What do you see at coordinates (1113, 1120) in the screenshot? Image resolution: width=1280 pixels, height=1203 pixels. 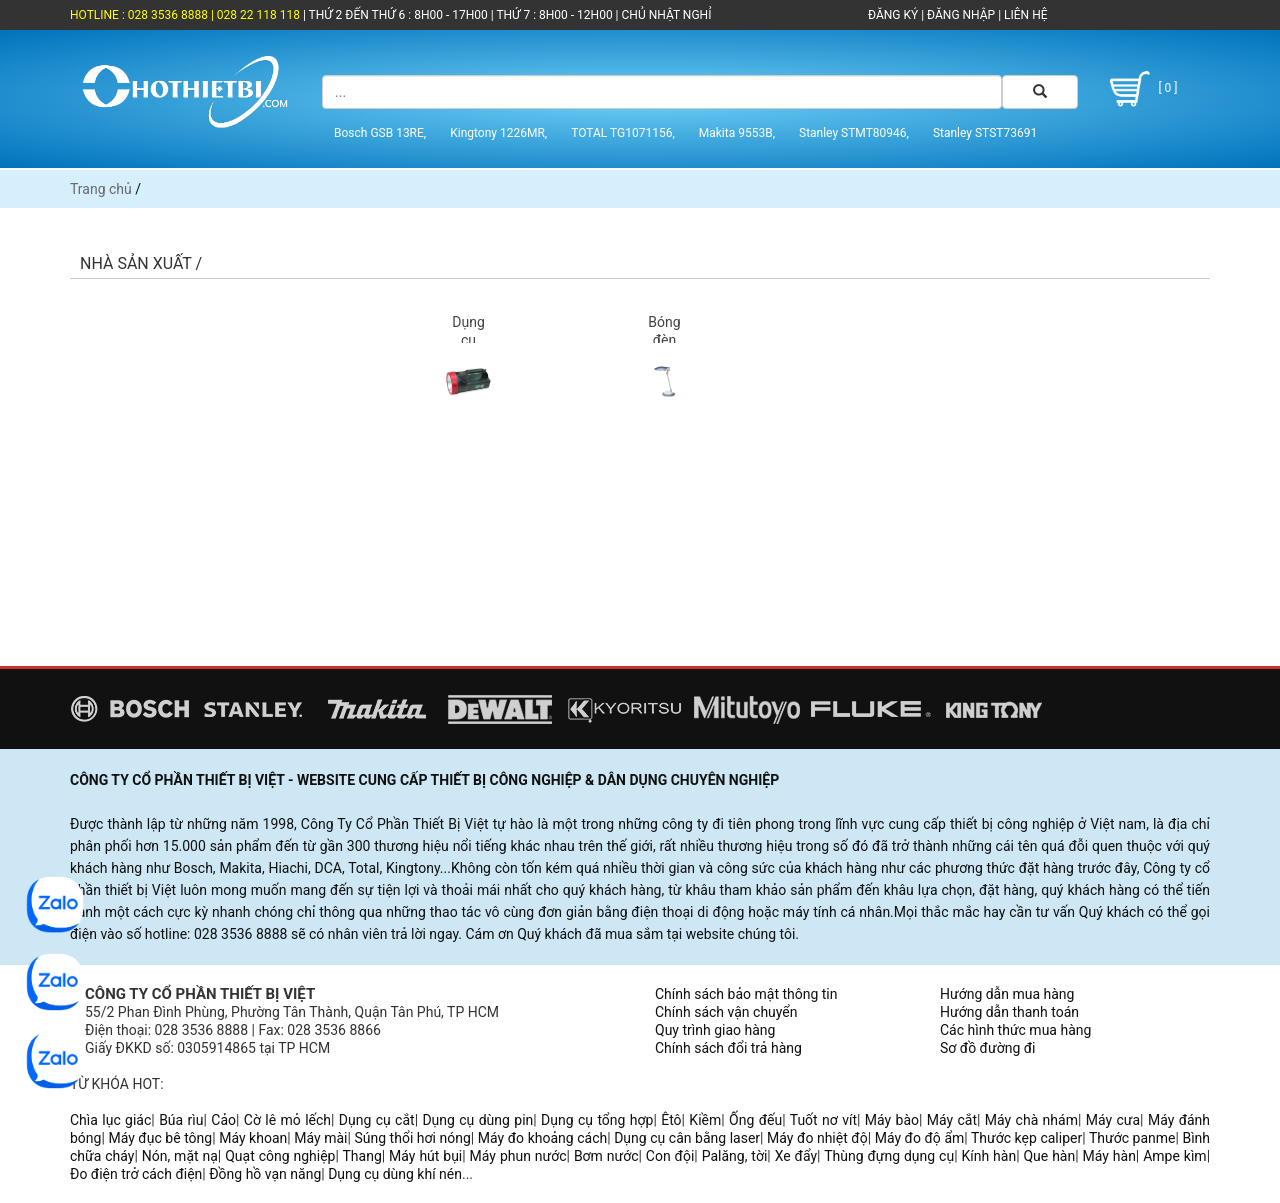 I see `Máy cưa` at bounding box center [1113, 1120].